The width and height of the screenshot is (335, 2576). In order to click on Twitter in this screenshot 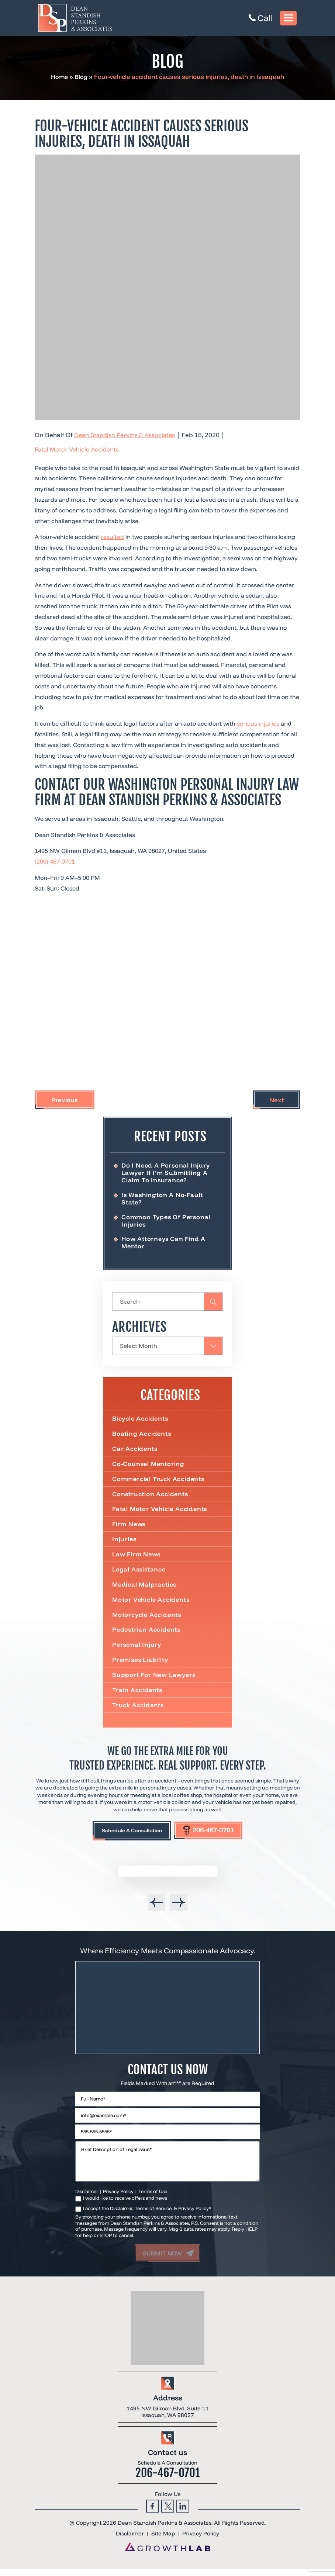, I will do `click(167, 2513)`.